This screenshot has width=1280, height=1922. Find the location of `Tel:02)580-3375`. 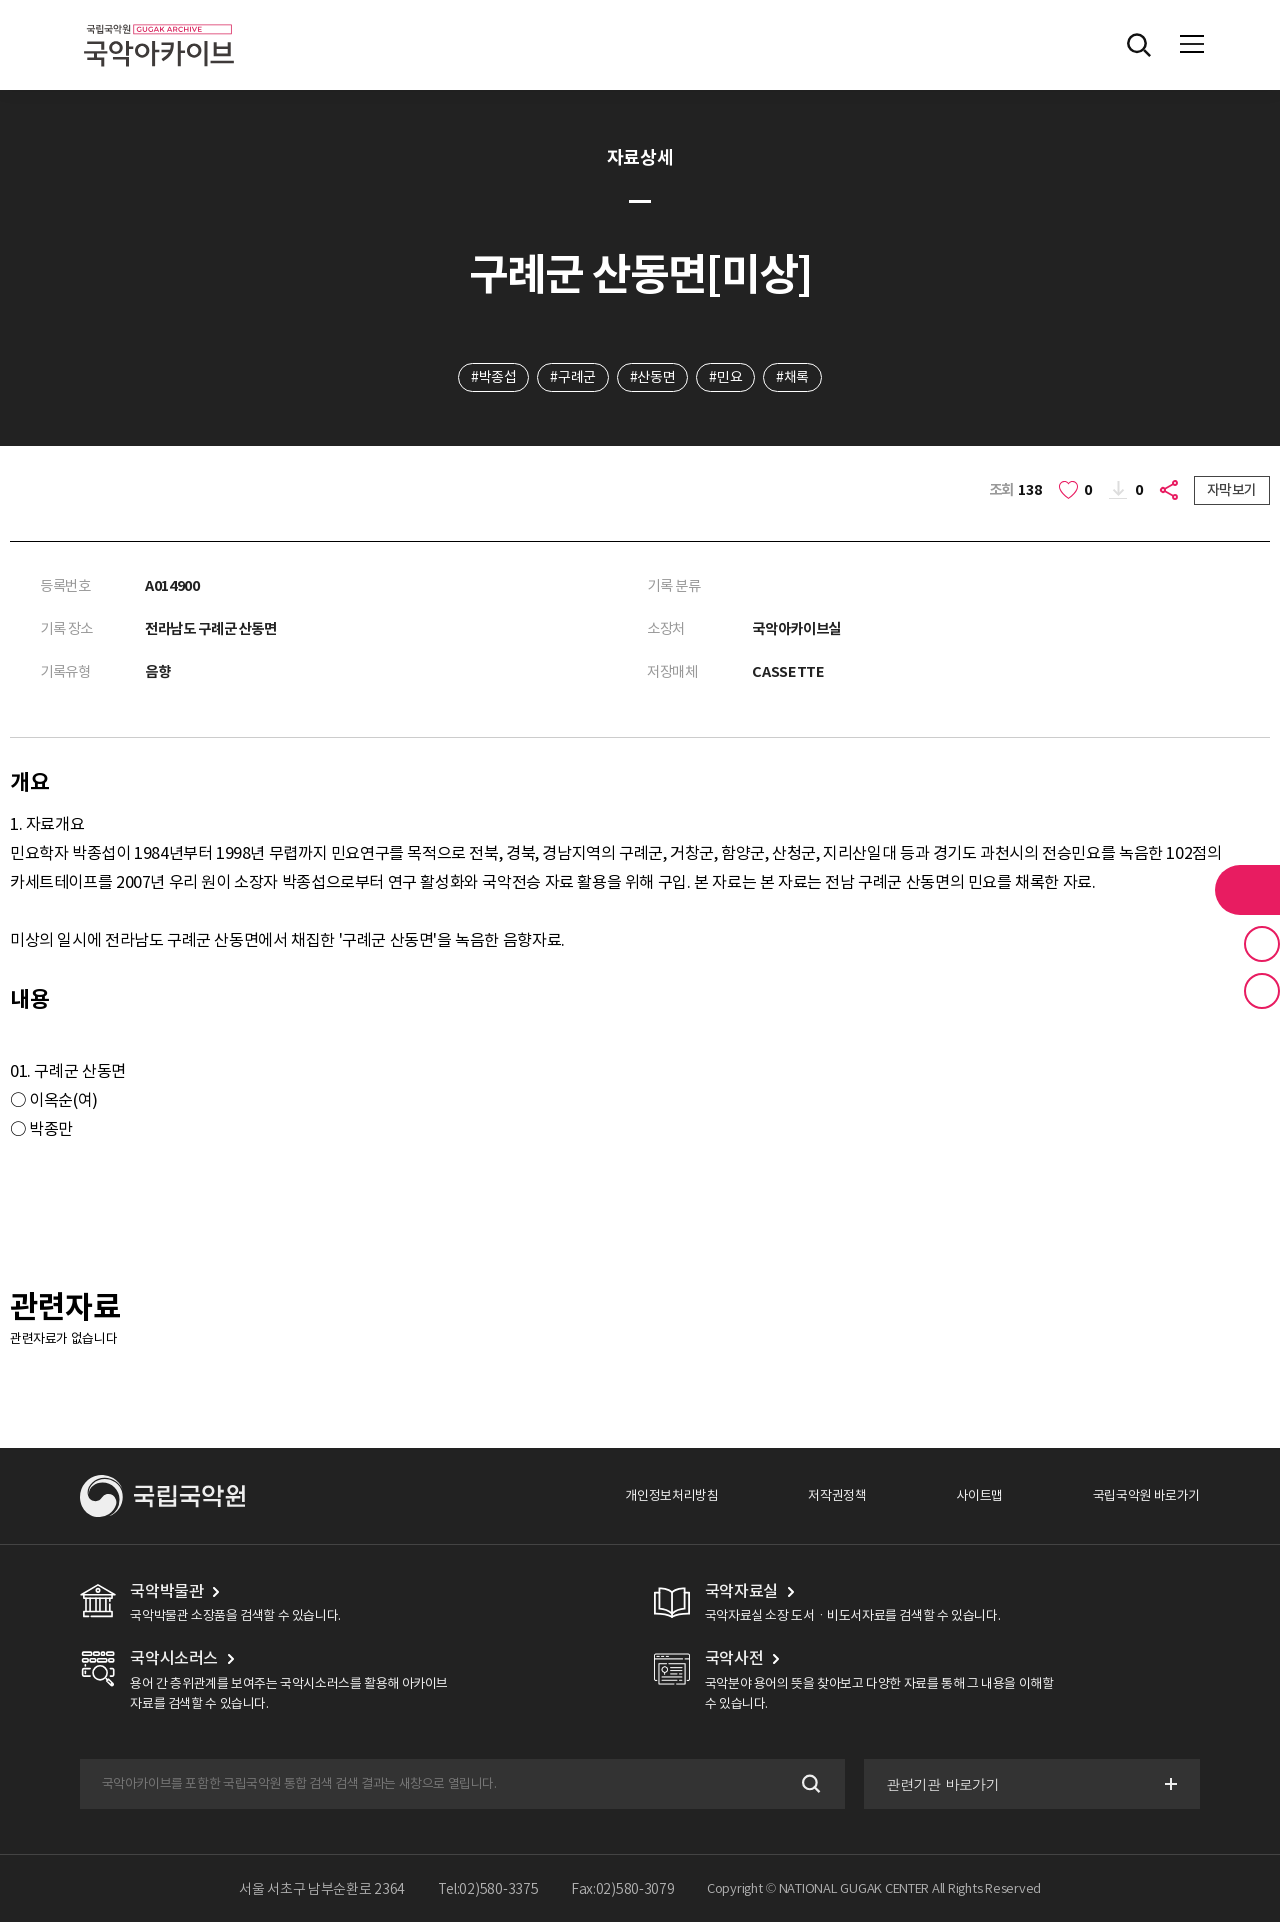

Tel:02)580-3375 is located at coordinates (488, 1889).